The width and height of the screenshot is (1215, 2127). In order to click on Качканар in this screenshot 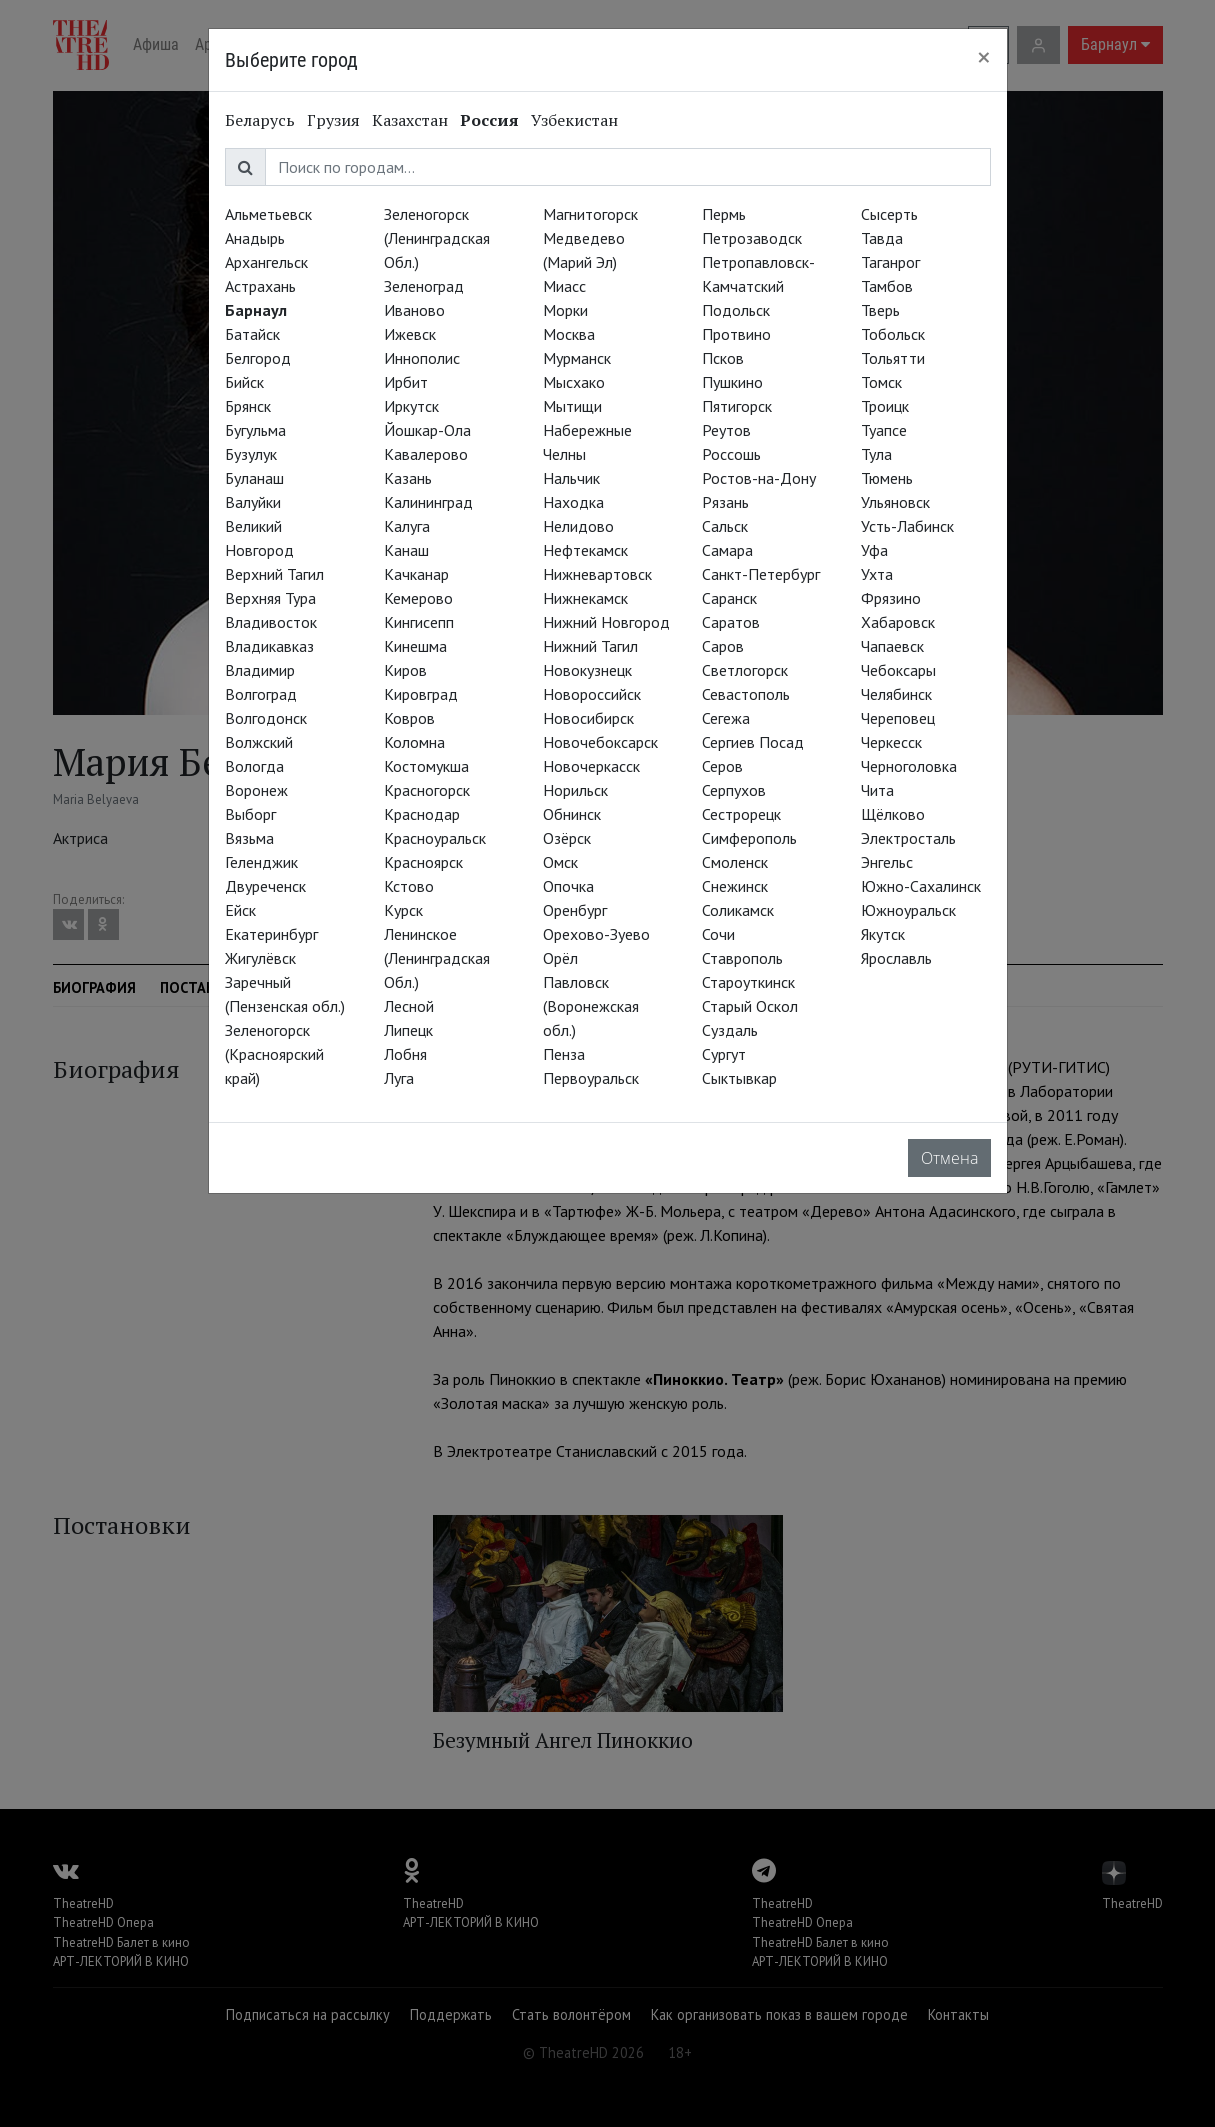, I will do `click(416, 574)`.